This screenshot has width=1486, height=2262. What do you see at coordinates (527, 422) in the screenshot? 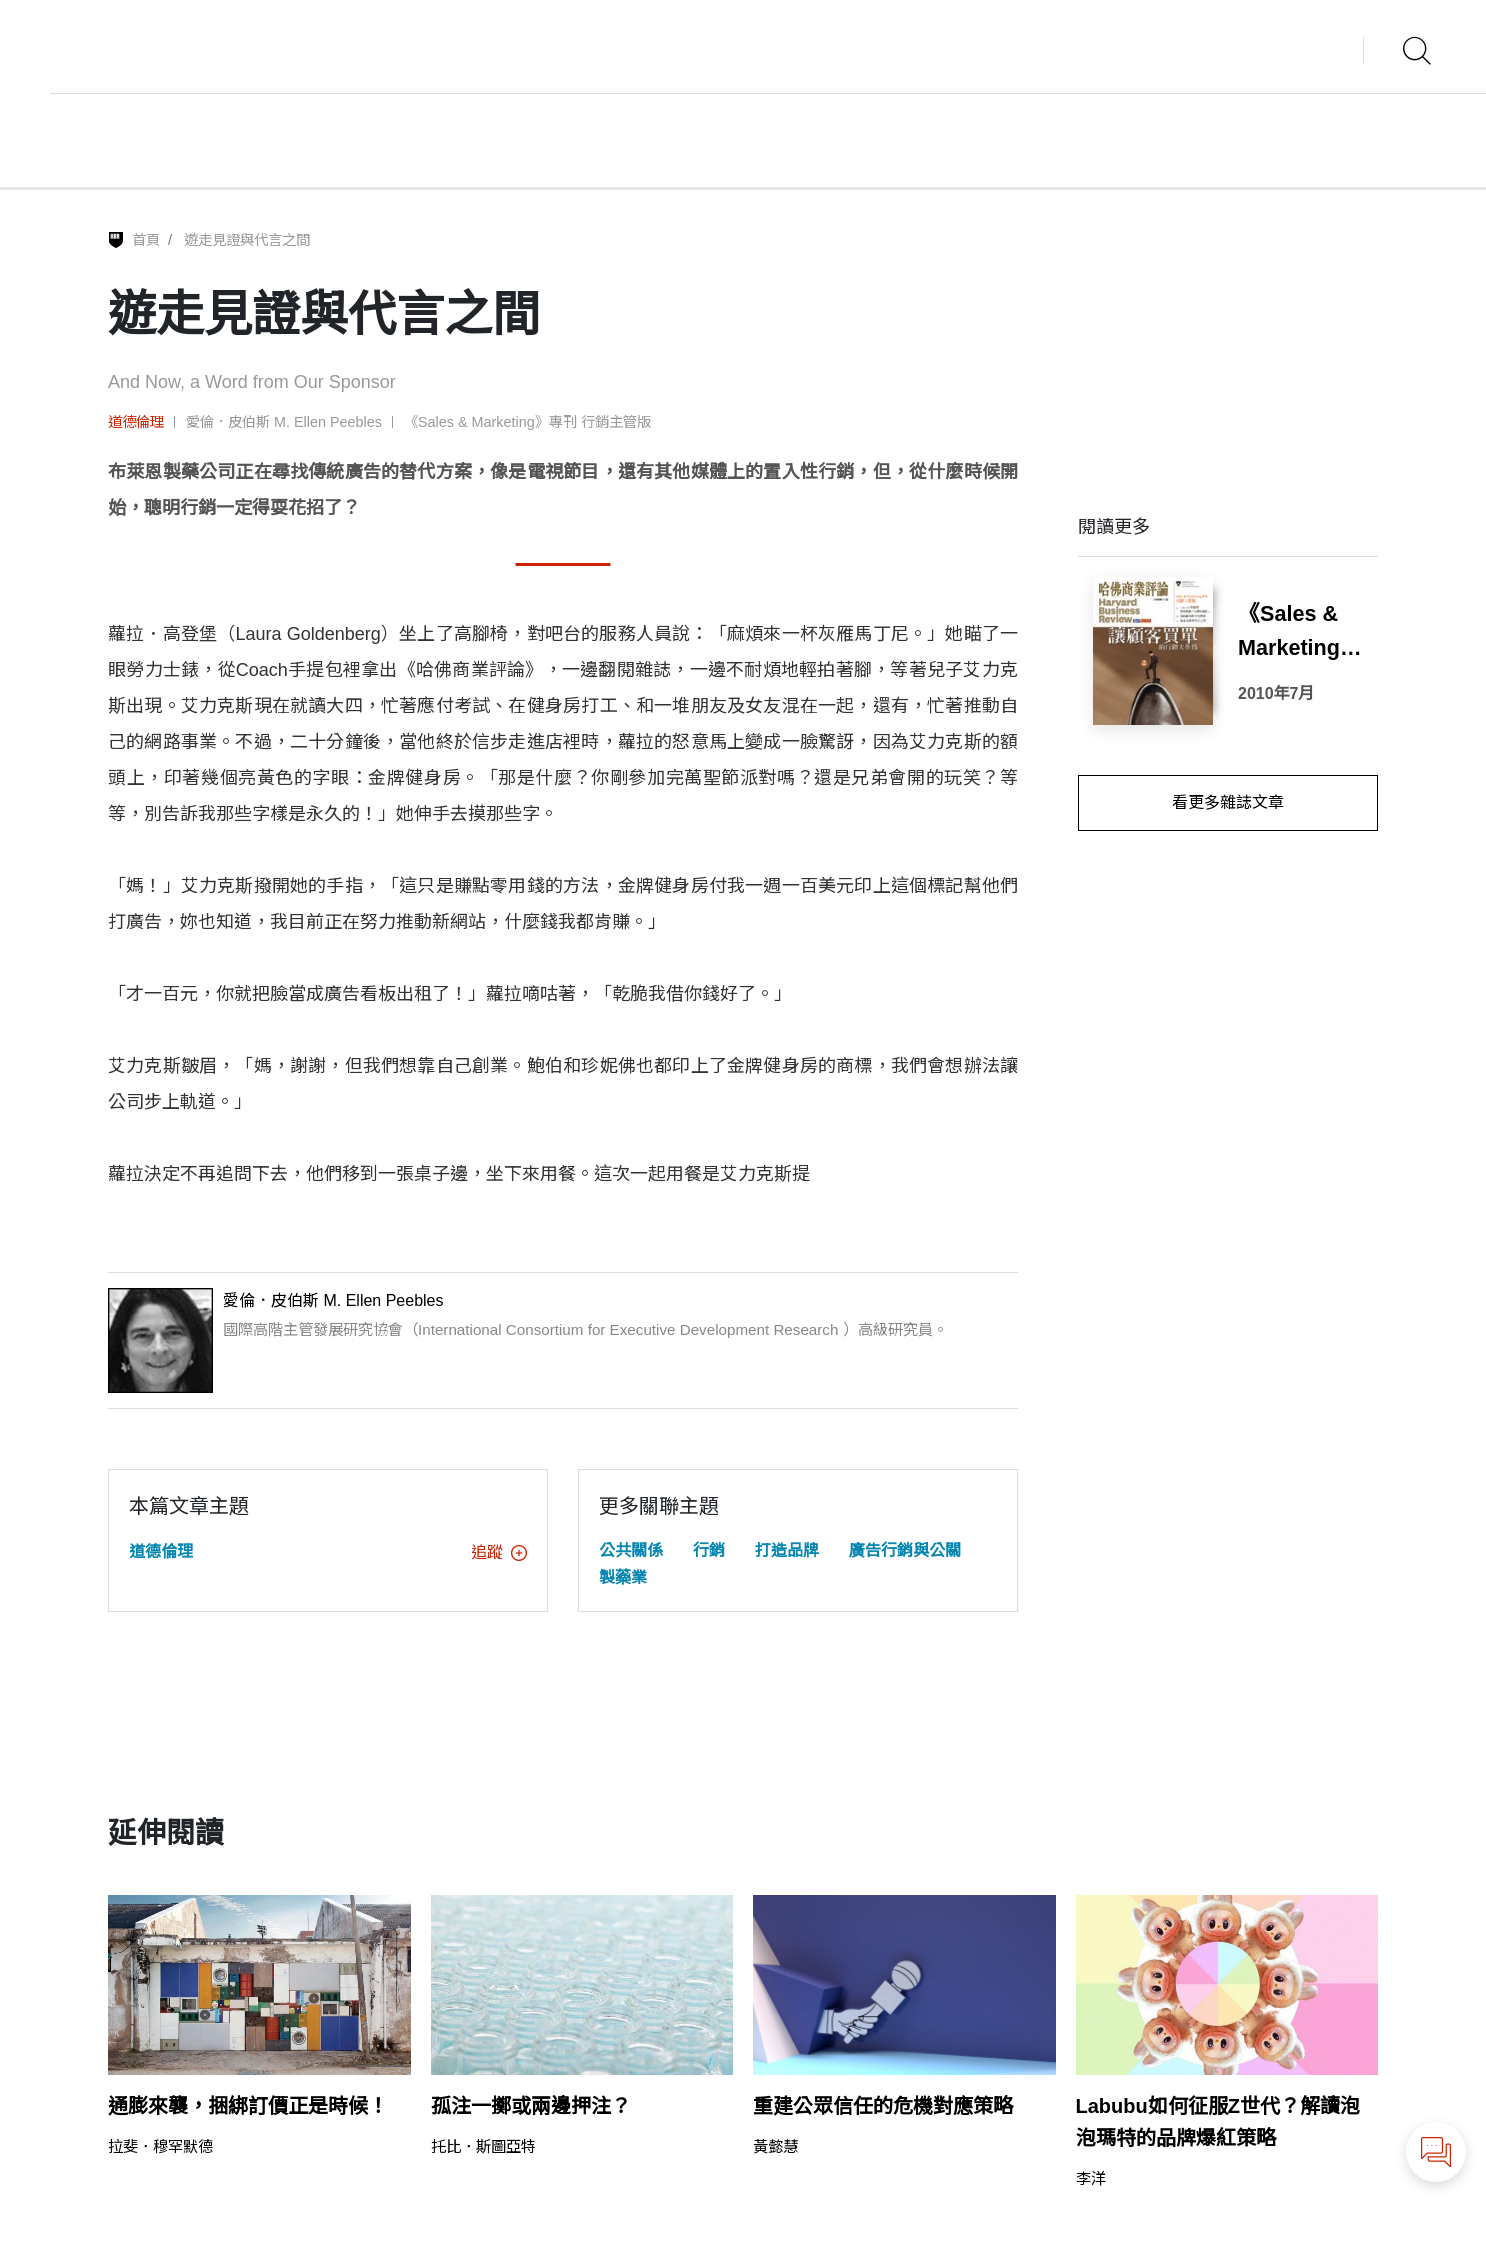
I see `《Sales & Marketing》專刊 行銷主管版` at bounding box center [527, 422].